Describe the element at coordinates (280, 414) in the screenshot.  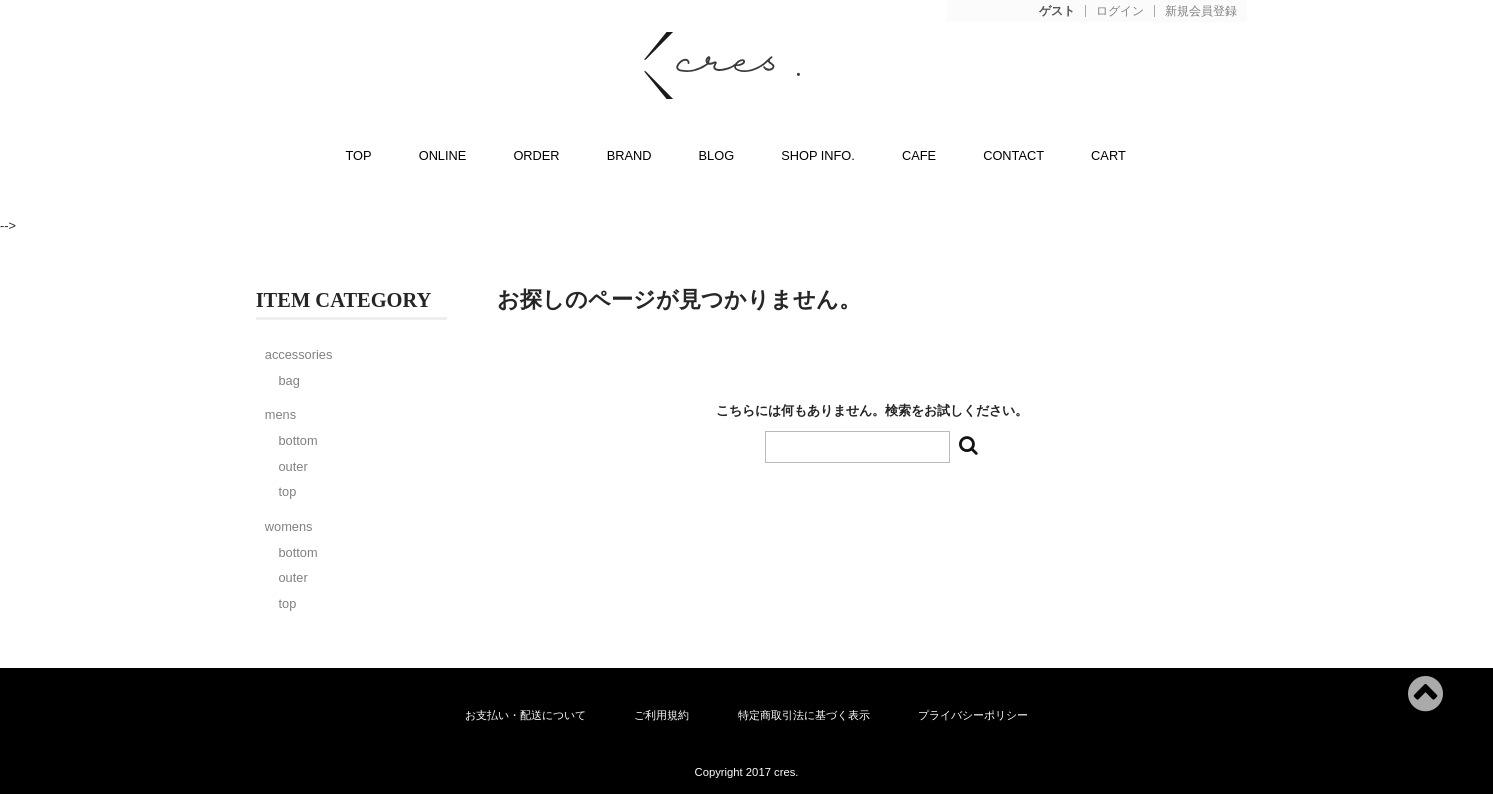
I see `mens` at that location.